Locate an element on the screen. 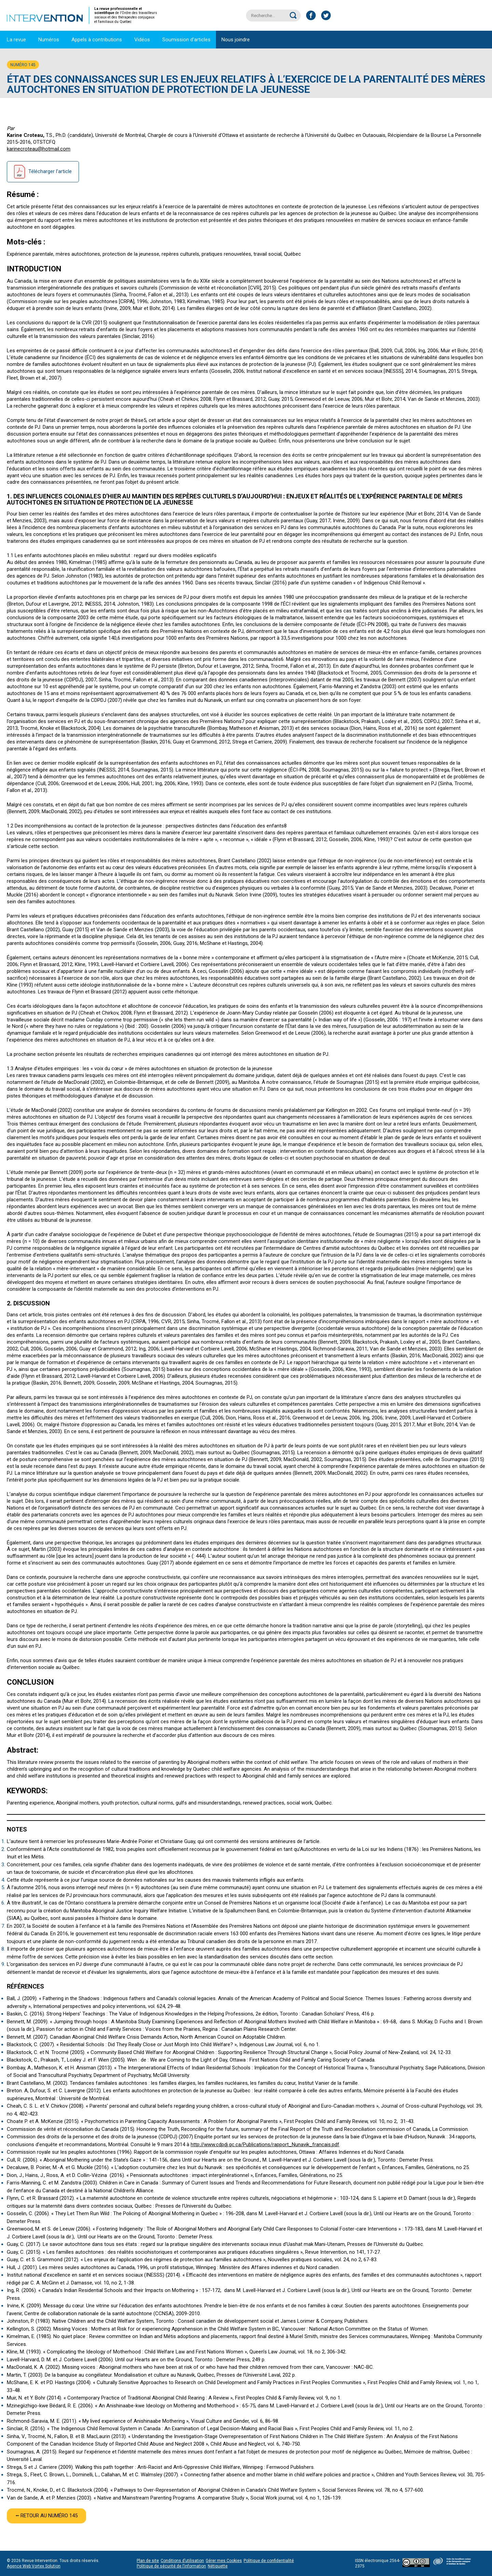 Image resolution: width=492 pixels, height=2576 pixels. Nous joindre is located at coordinates (235, 40).